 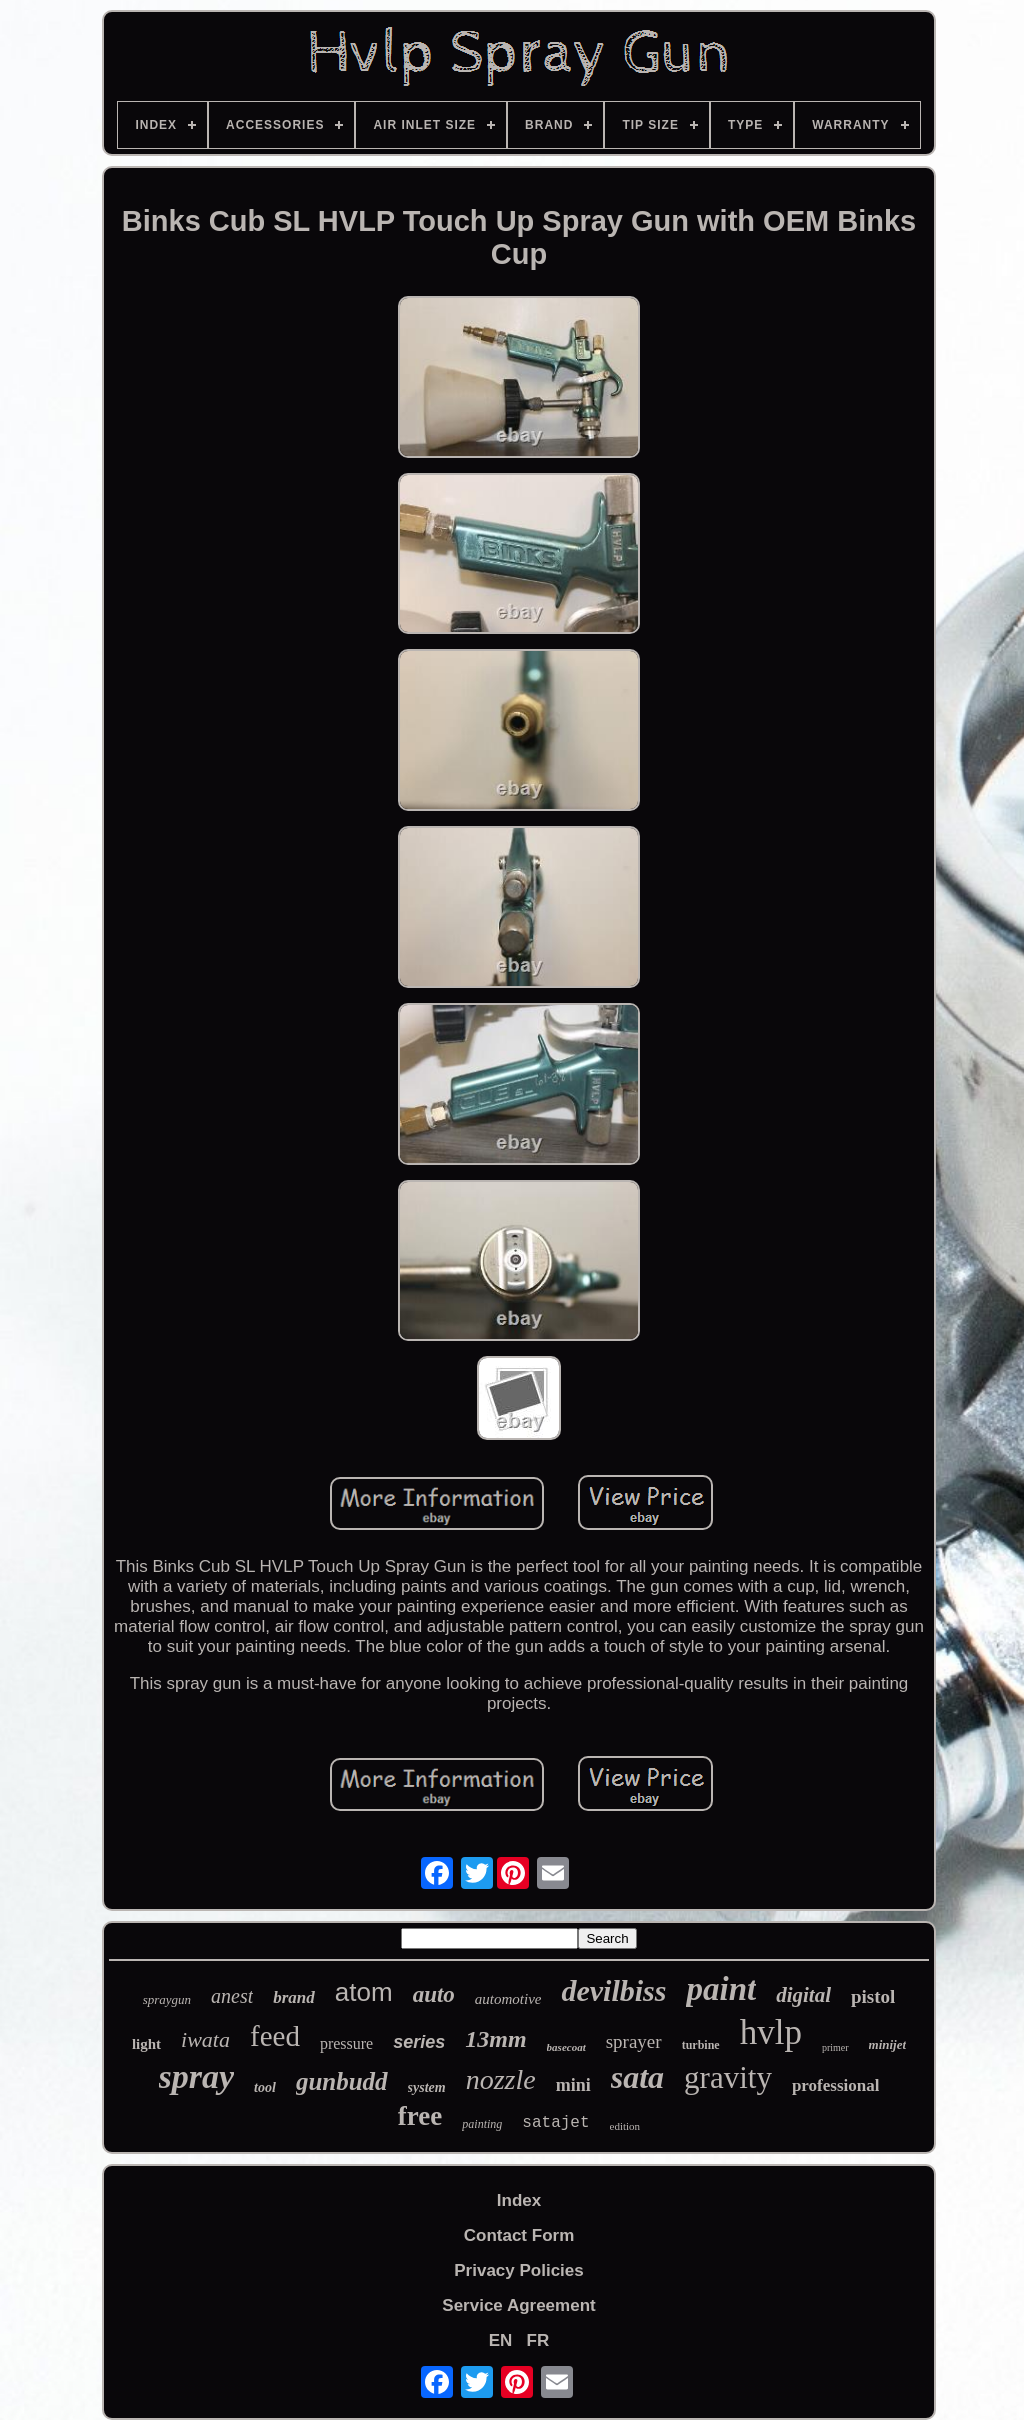 What do you see at coordinates (205, 2039) in the screenshot?
I see `iwata` at bounding box center [205, 2039].